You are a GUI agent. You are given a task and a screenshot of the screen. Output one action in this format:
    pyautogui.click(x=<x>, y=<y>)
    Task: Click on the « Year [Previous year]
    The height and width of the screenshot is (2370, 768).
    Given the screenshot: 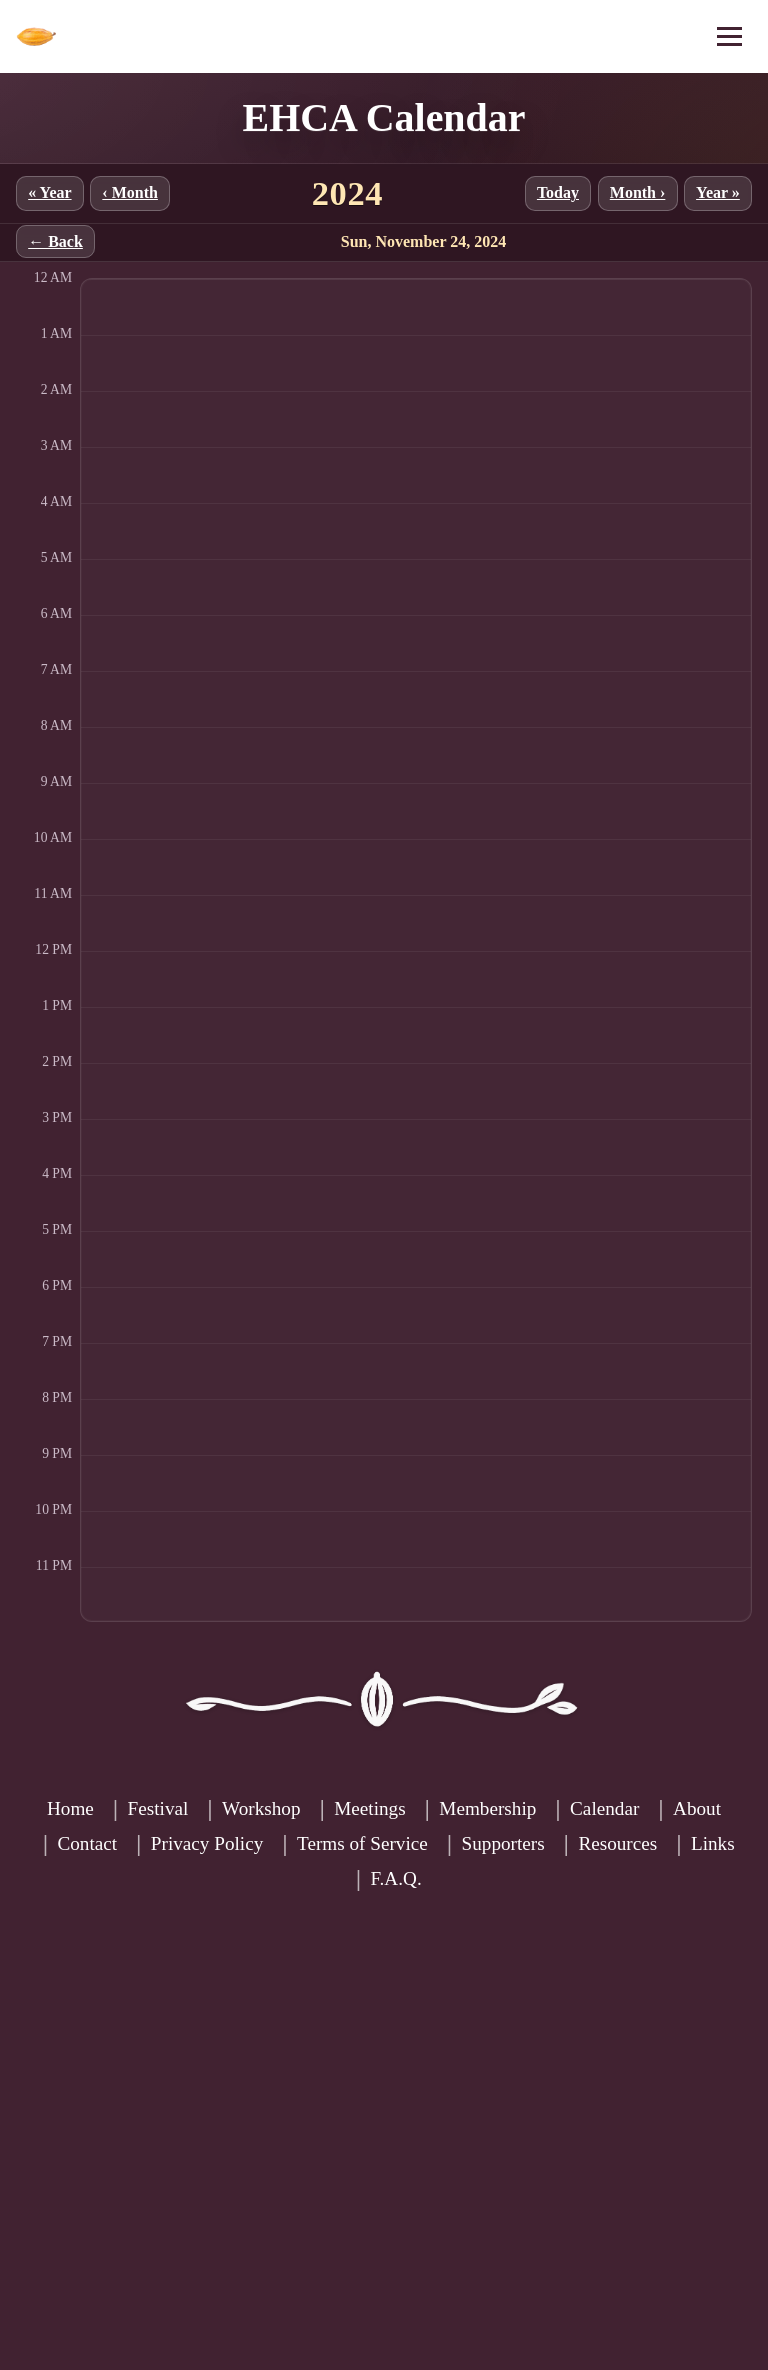 What is the action you would take?
    pyautogui.click(x=49, y=192)
    